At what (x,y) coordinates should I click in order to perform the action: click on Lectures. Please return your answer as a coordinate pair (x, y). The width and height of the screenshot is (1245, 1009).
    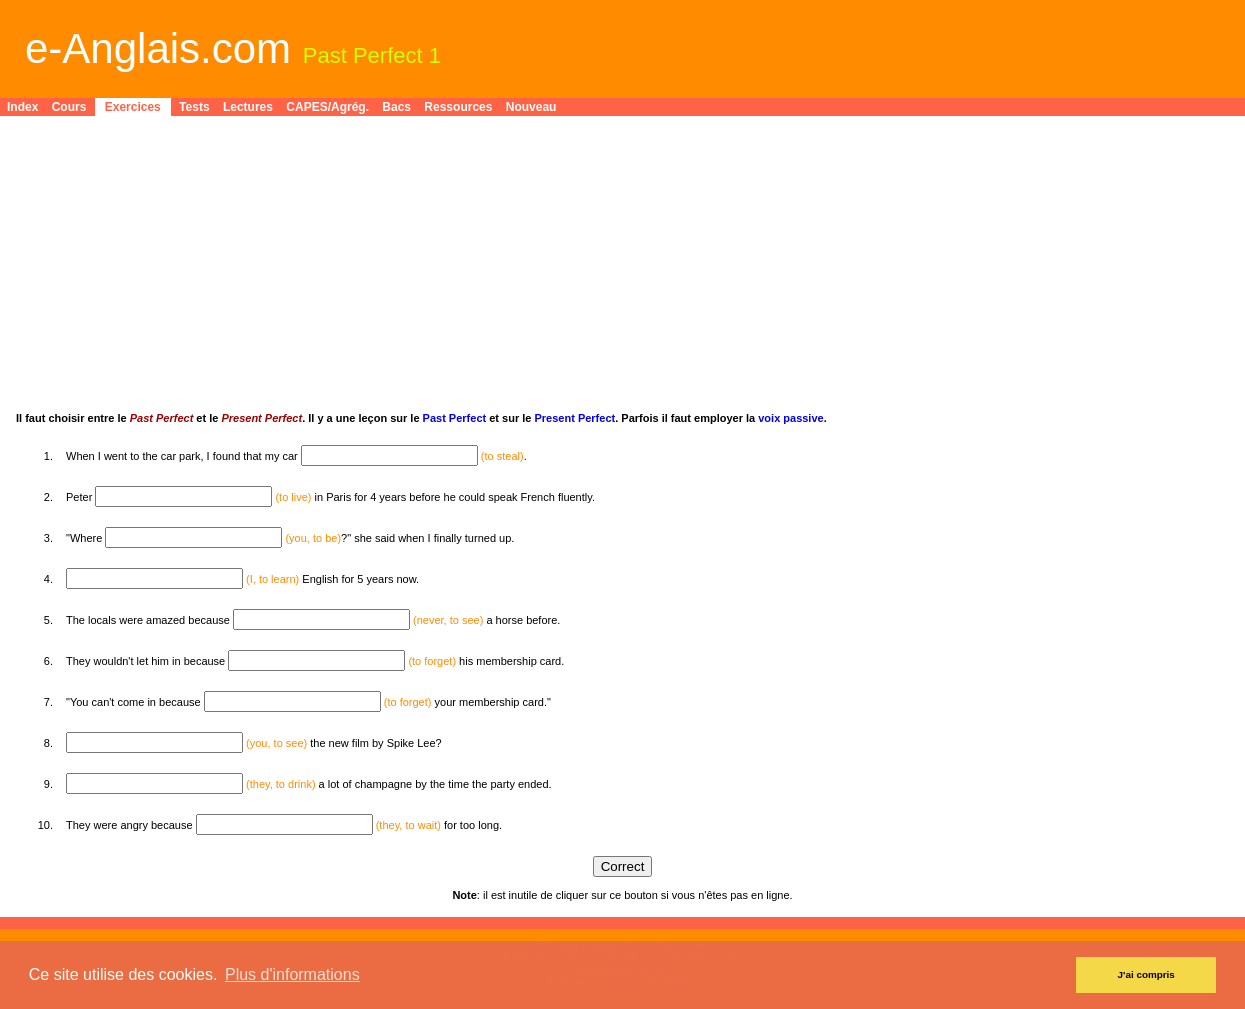
    Looking at the image, I should click on (248, 107).